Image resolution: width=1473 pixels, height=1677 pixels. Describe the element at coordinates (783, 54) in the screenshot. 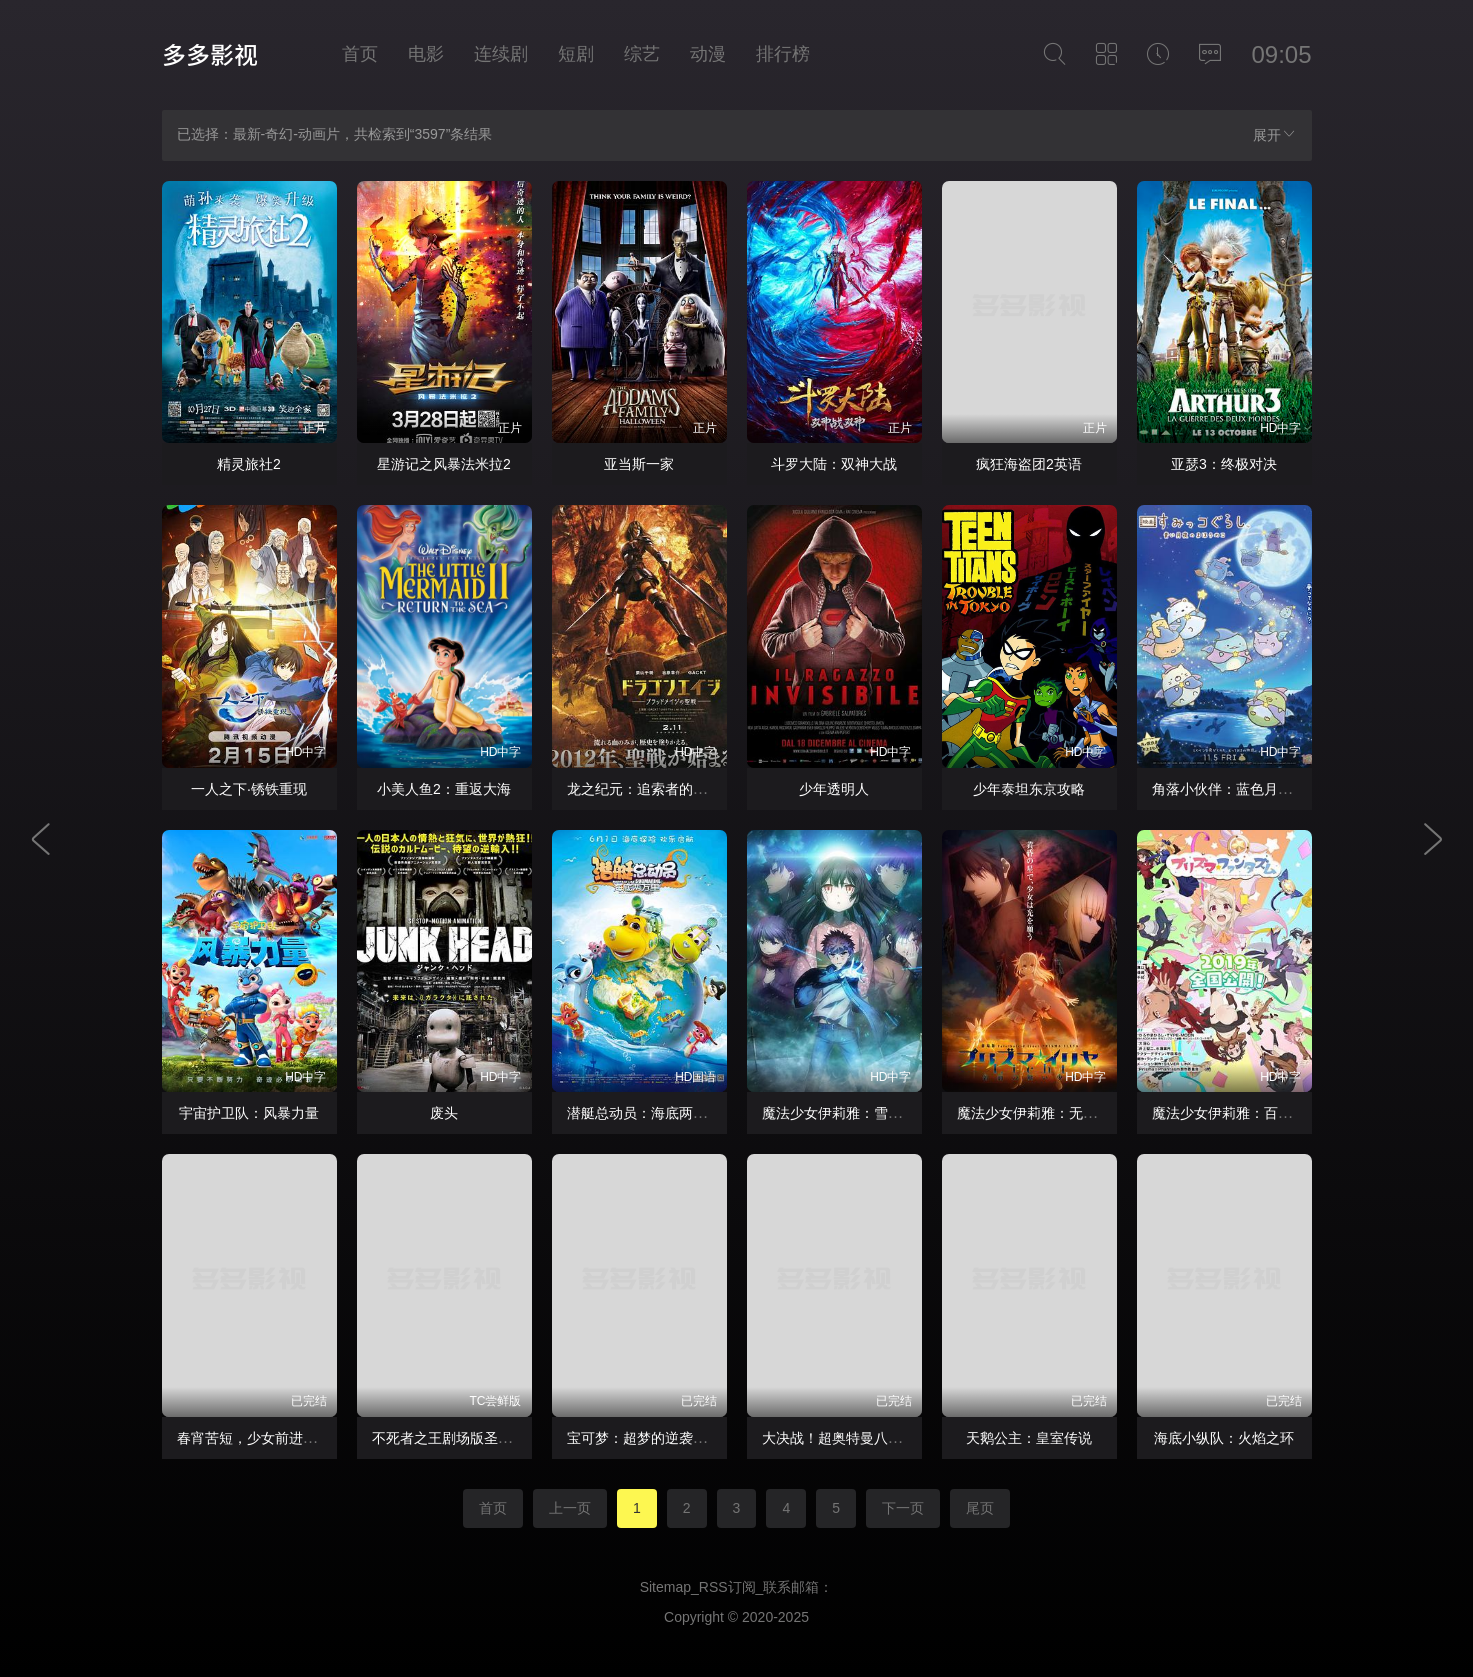

I see `排行榜` at that location.